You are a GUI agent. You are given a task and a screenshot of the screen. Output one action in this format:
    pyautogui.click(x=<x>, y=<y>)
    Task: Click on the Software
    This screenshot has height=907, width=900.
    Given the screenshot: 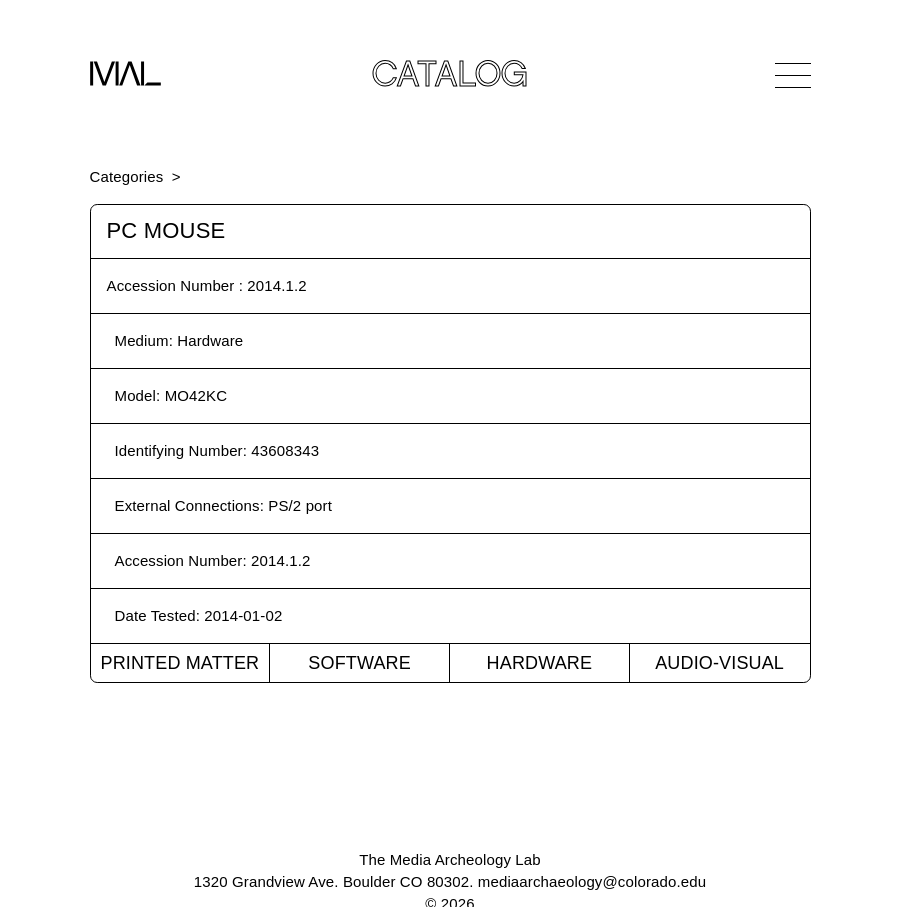 What is the action you would take?
    pyautogui.click(x=359, y=663)
    